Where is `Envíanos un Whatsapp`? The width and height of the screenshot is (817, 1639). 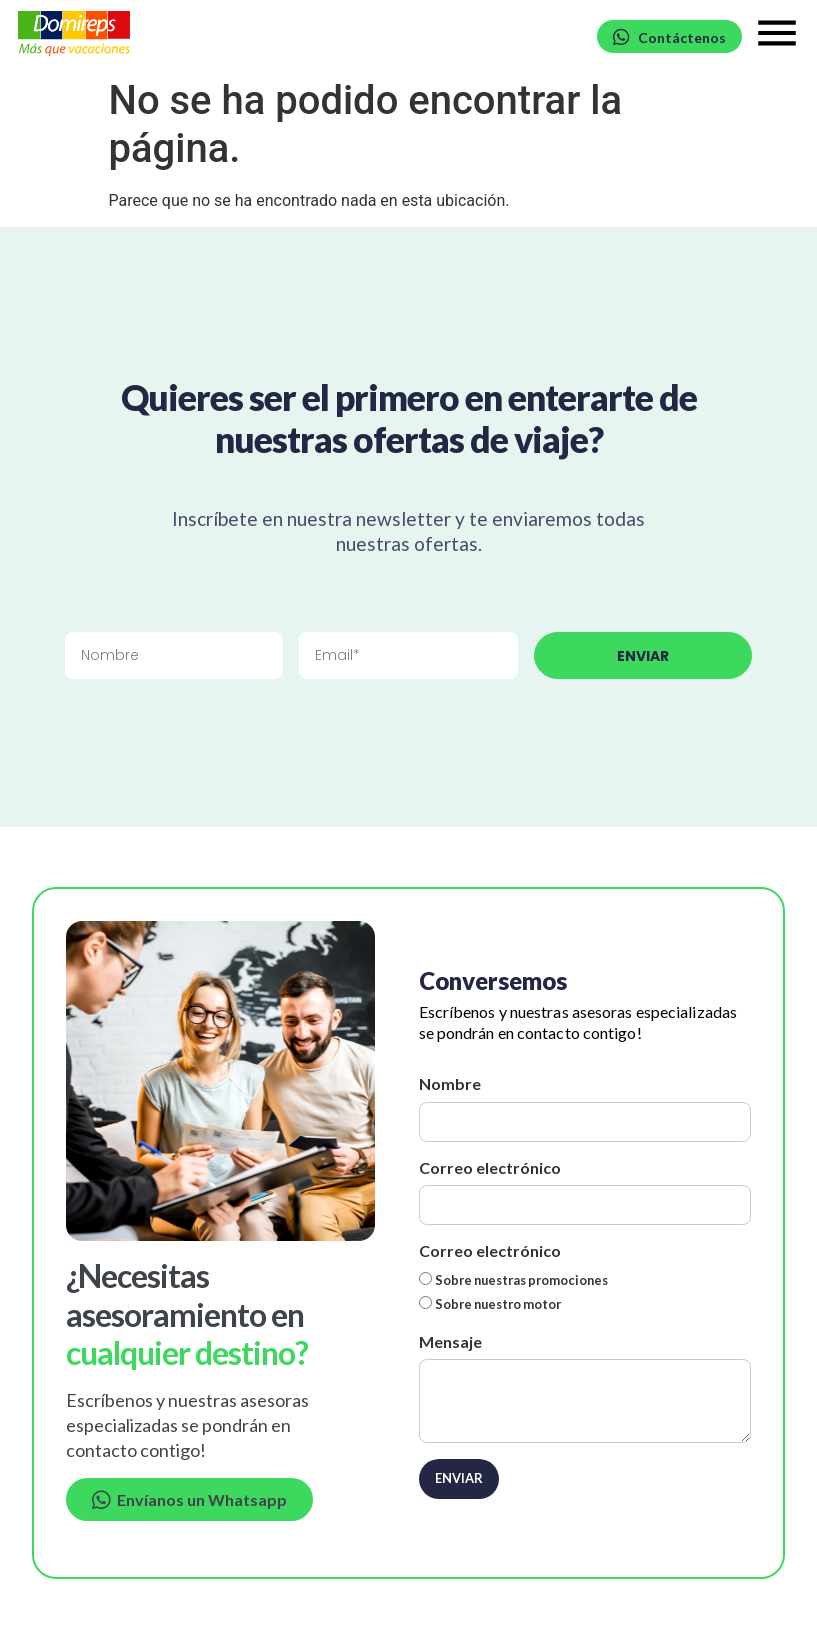 Envíanos un Whatsapp is located at coordinates (189, 1499).